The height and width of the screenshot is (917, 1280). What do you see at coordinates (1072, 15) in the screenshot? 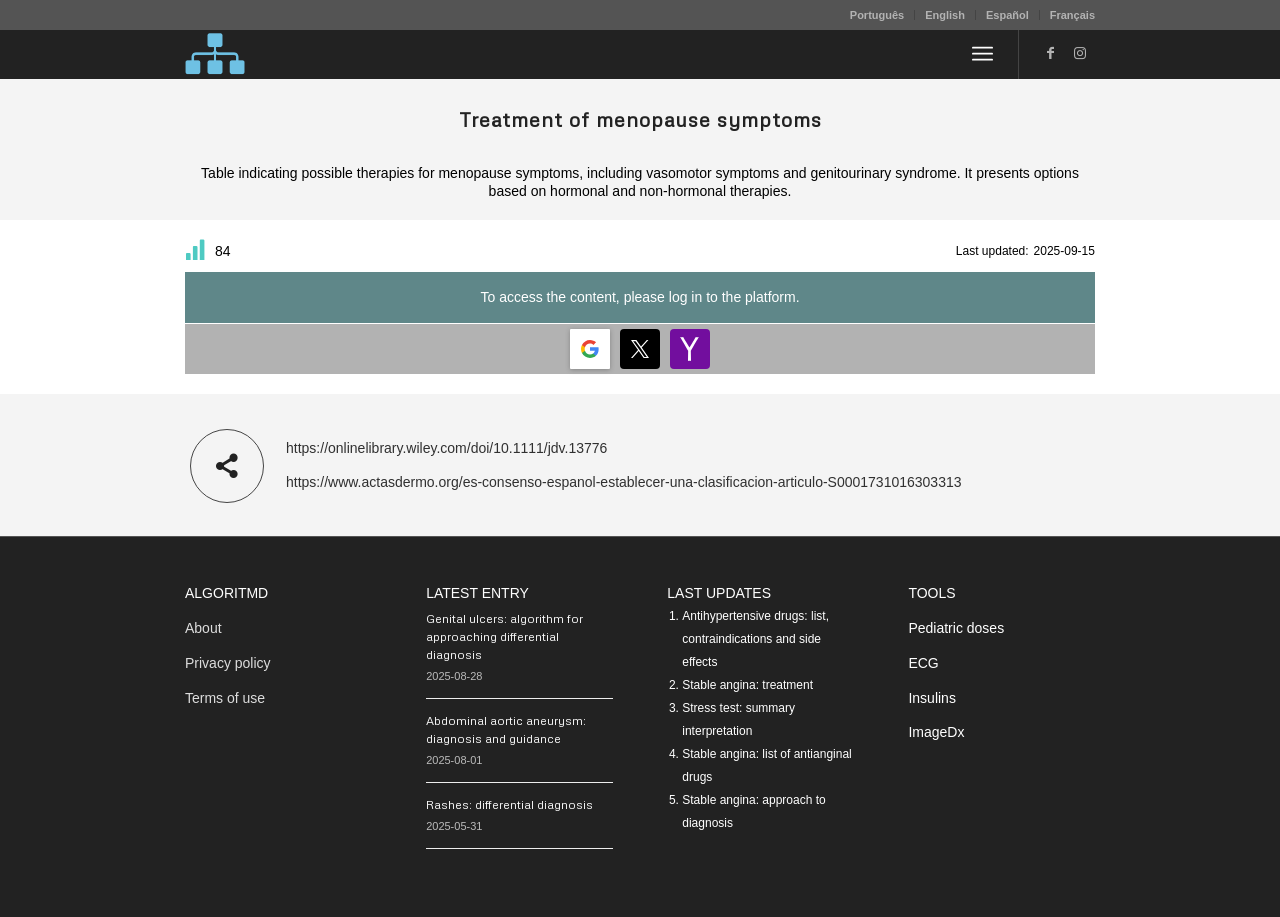
I see `Français` at bounding box center [1072, 15].